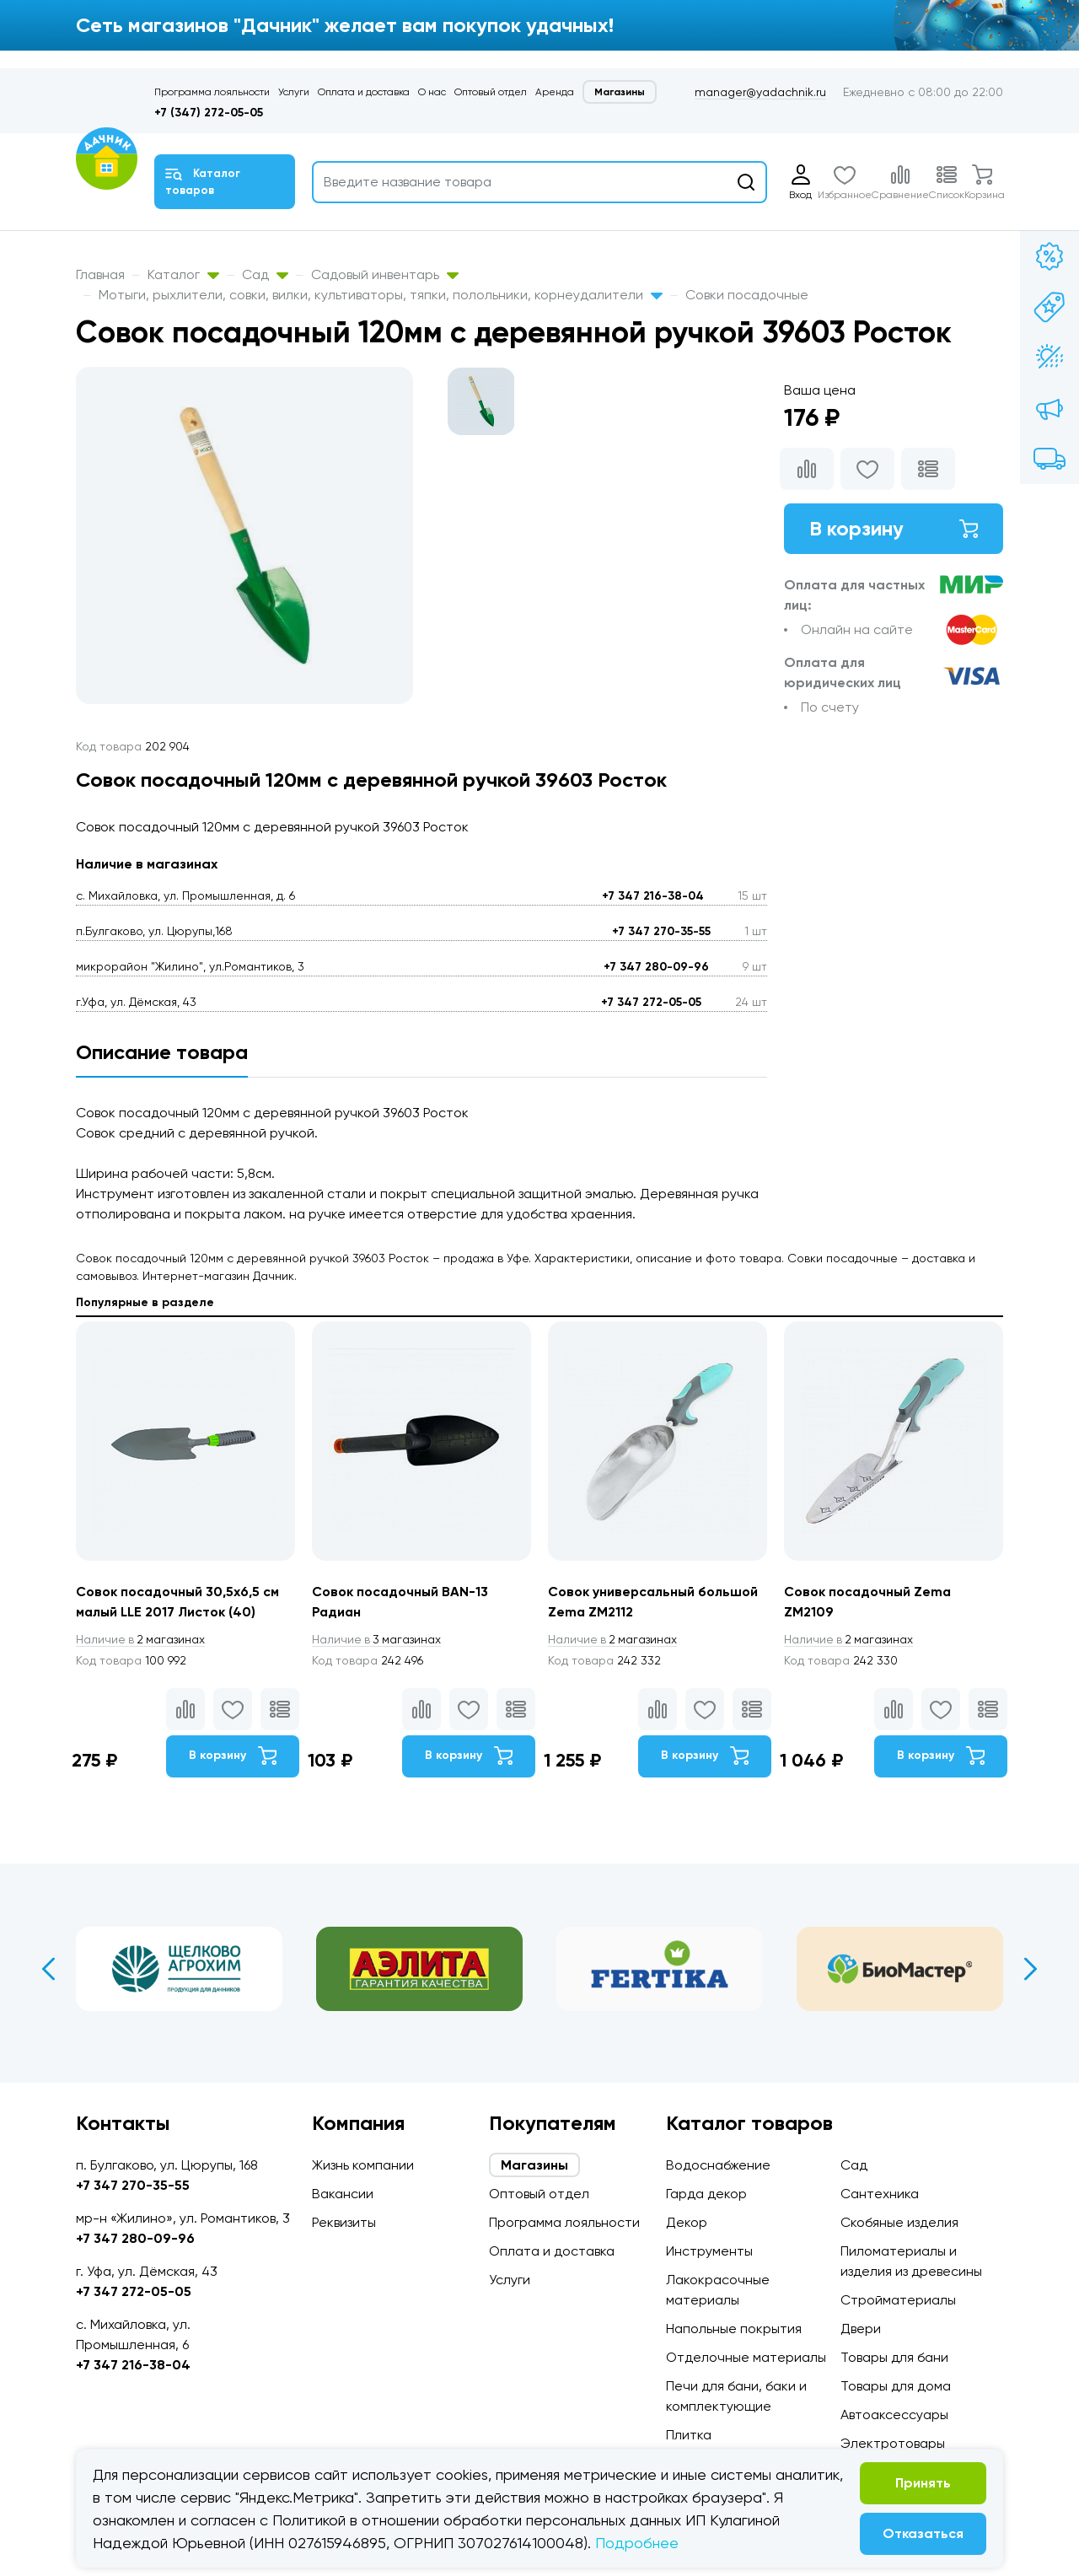 The image size is (1079, 2576). I want to click on Товары для дома, so click(895, 2386).